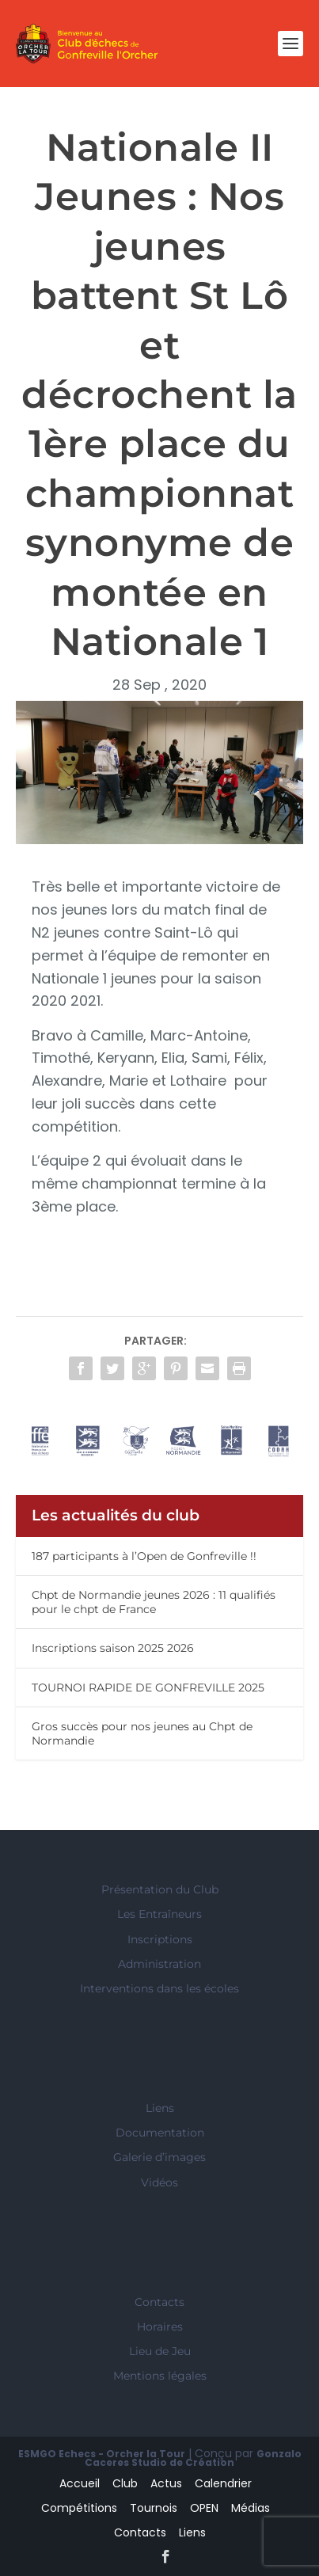 The width and height of the screenshot is (319, 2576). I want to click on Documentation, so click(160, 2132).